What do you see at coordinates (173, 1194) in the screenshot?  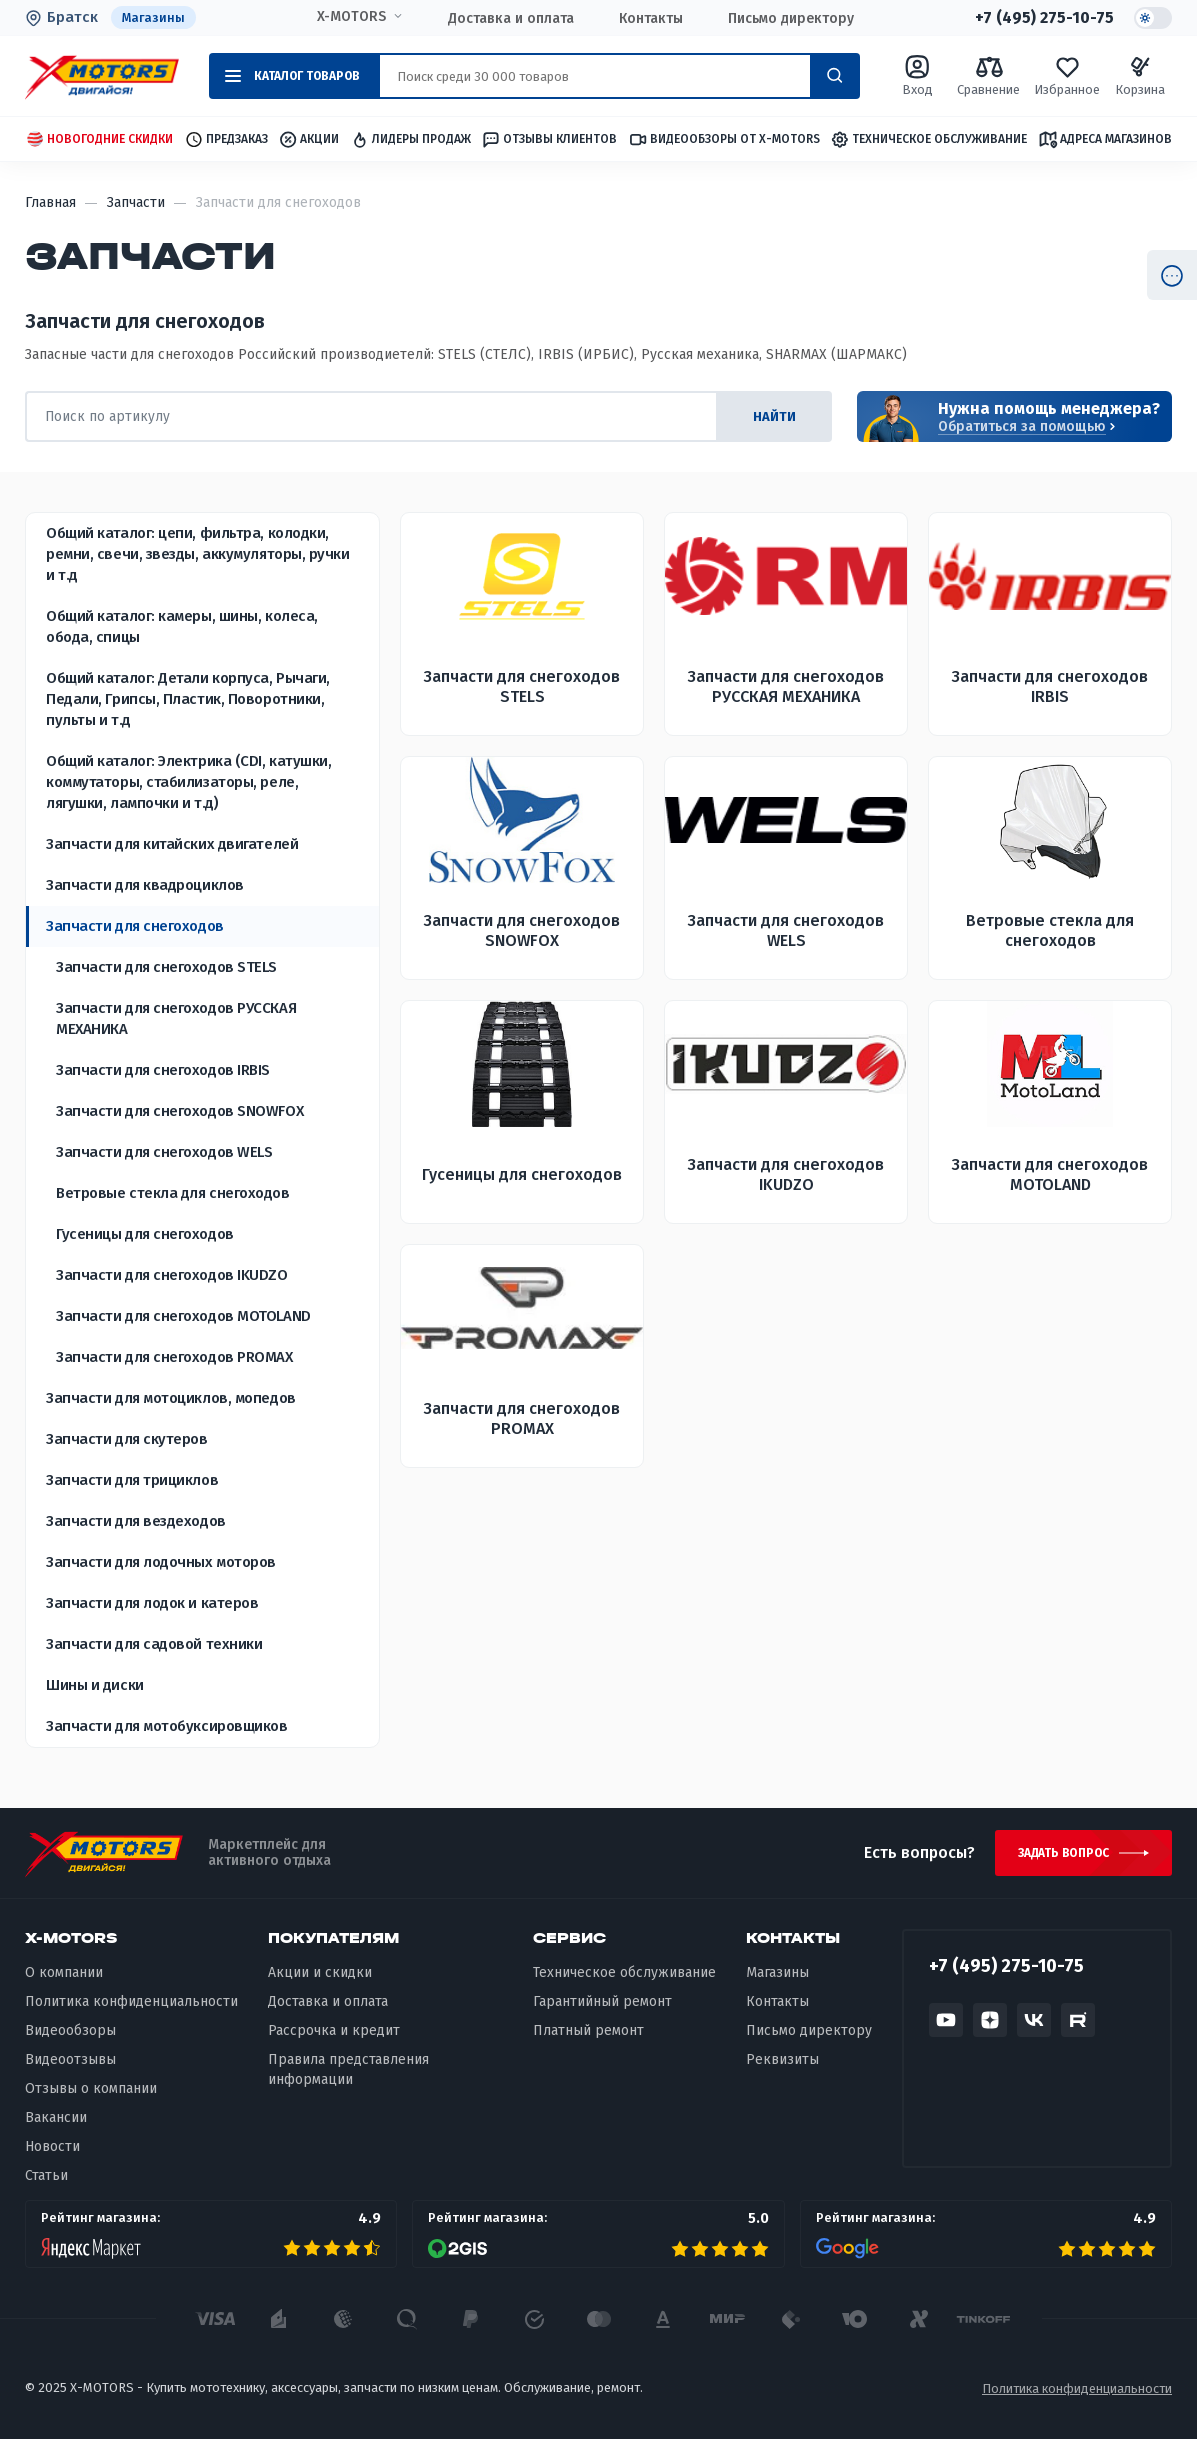 I see `Ветровые стекла для снегоходов` at bounding box center [173, 1194].